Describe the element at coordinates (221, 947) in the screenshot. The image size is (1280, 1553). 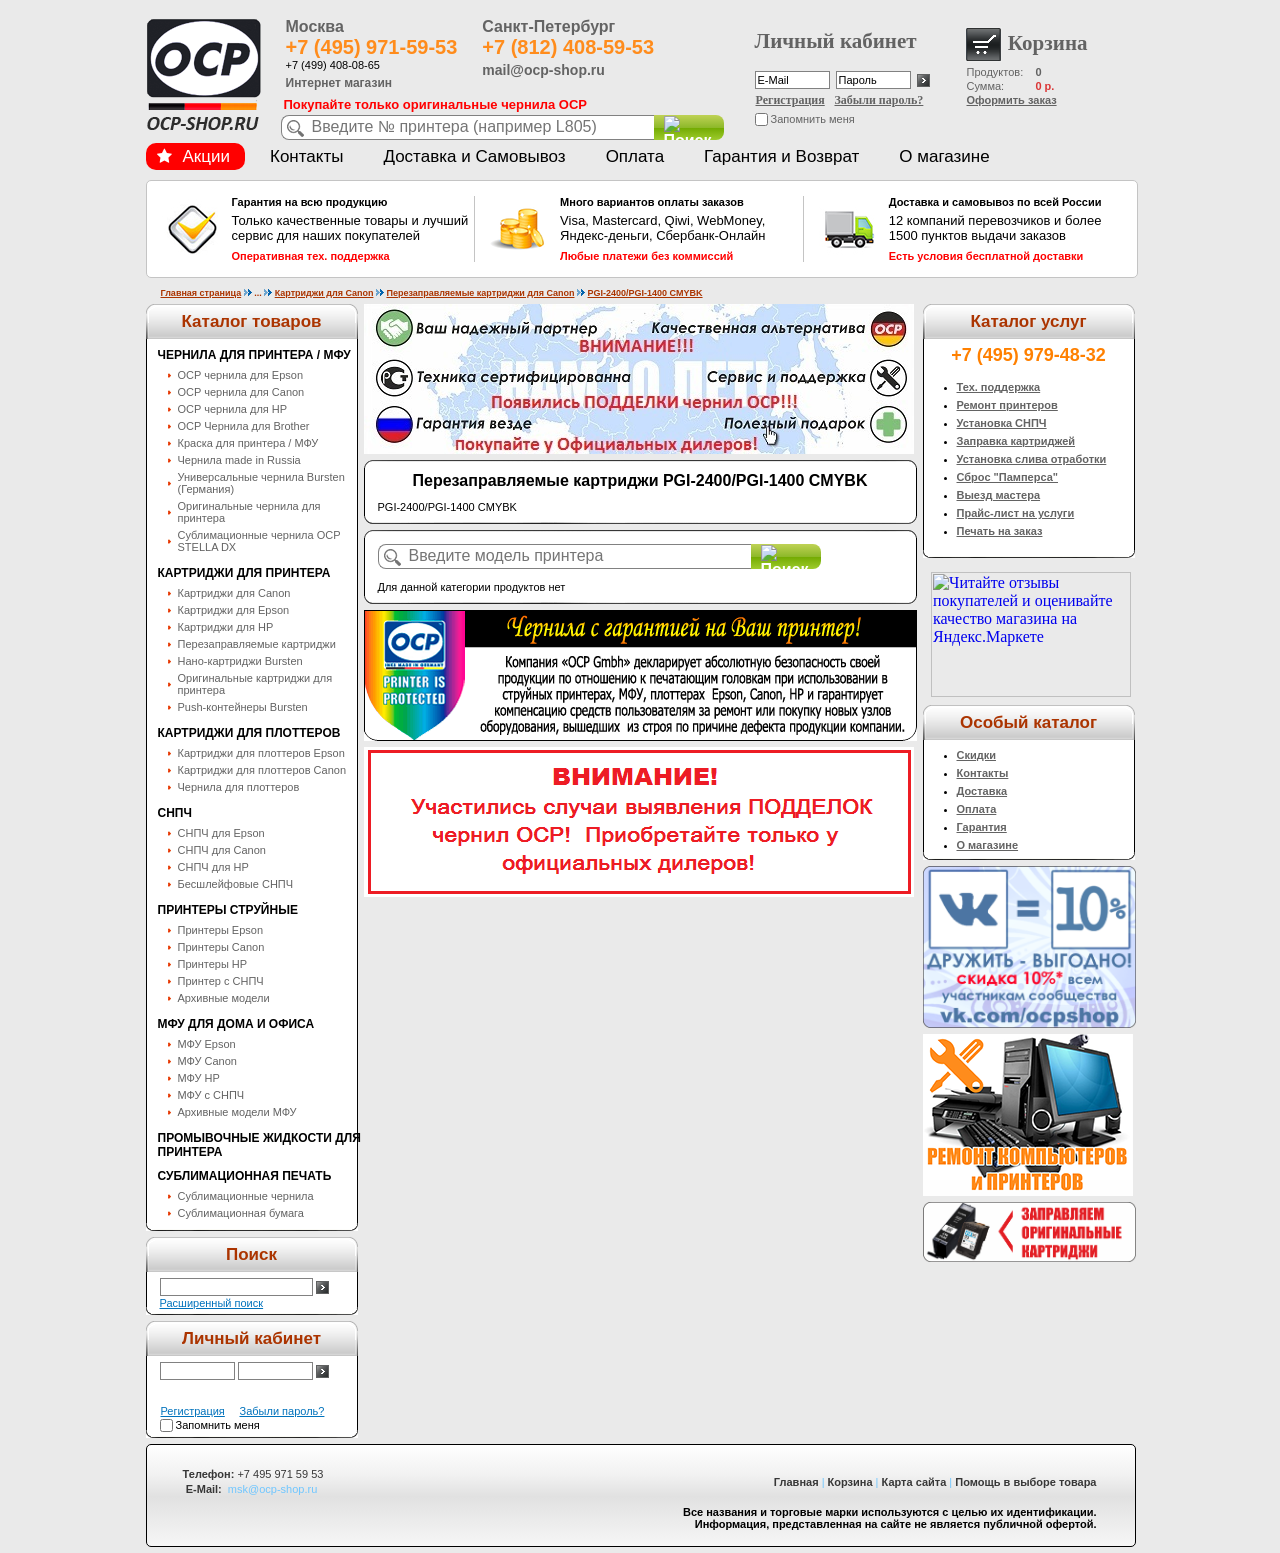
I see `Принтеры Canon` at that location.